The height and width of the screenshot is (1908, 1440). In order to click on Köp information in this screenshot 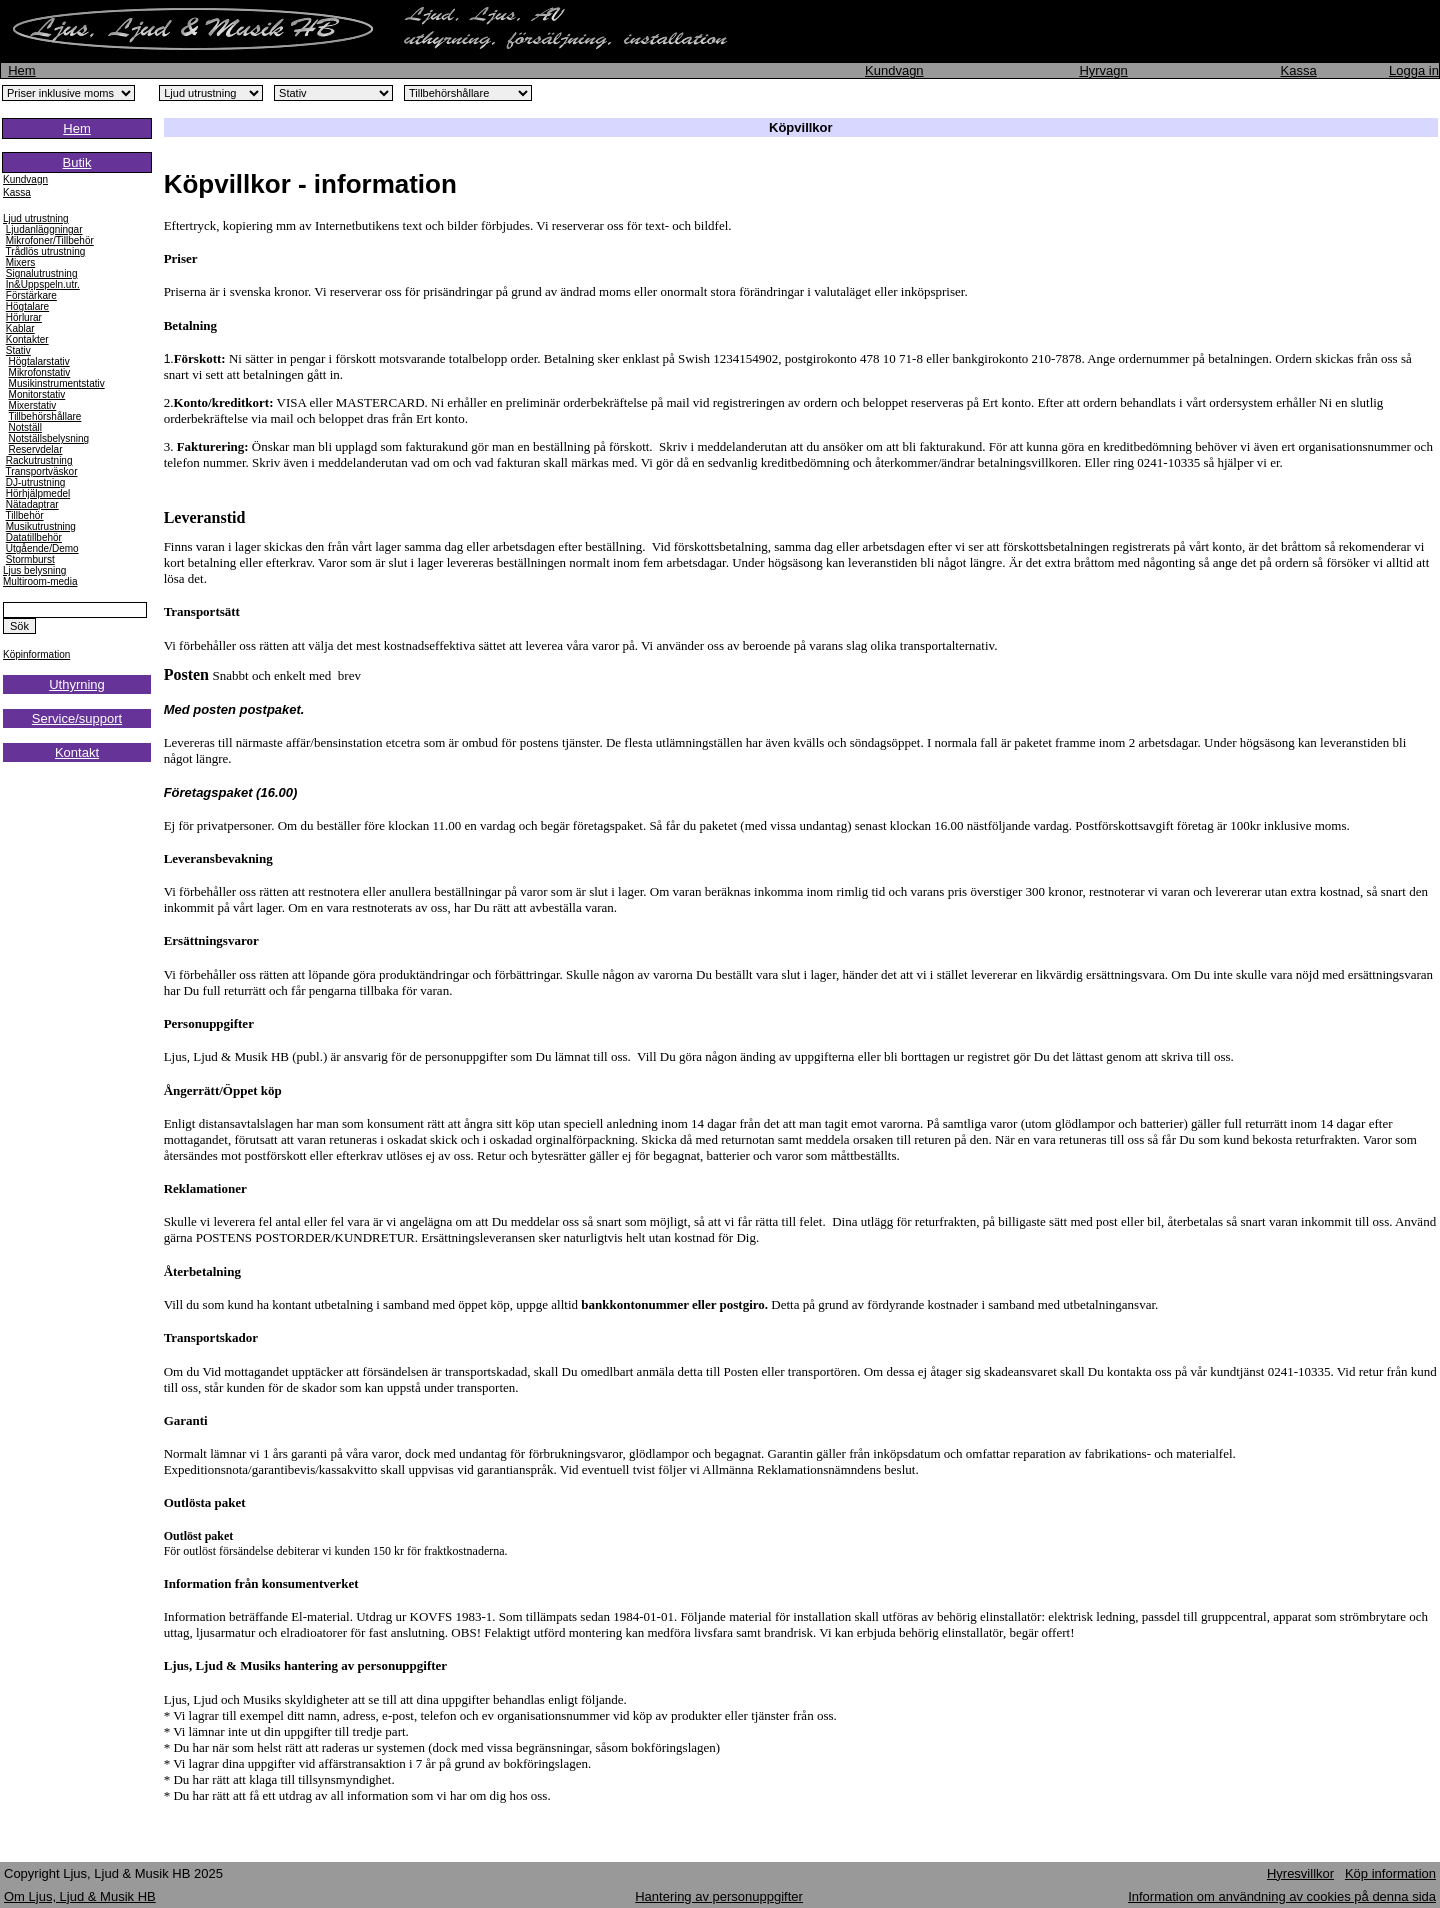, I will do `click(1390, 1873)`.